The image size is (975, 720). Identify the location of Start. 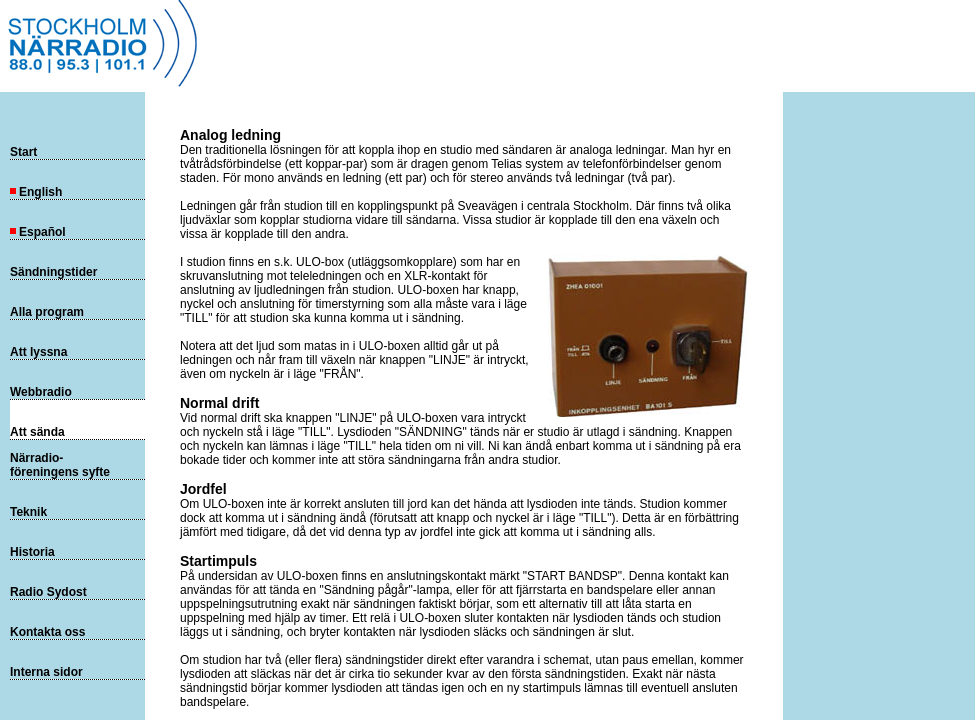
(23, 152).